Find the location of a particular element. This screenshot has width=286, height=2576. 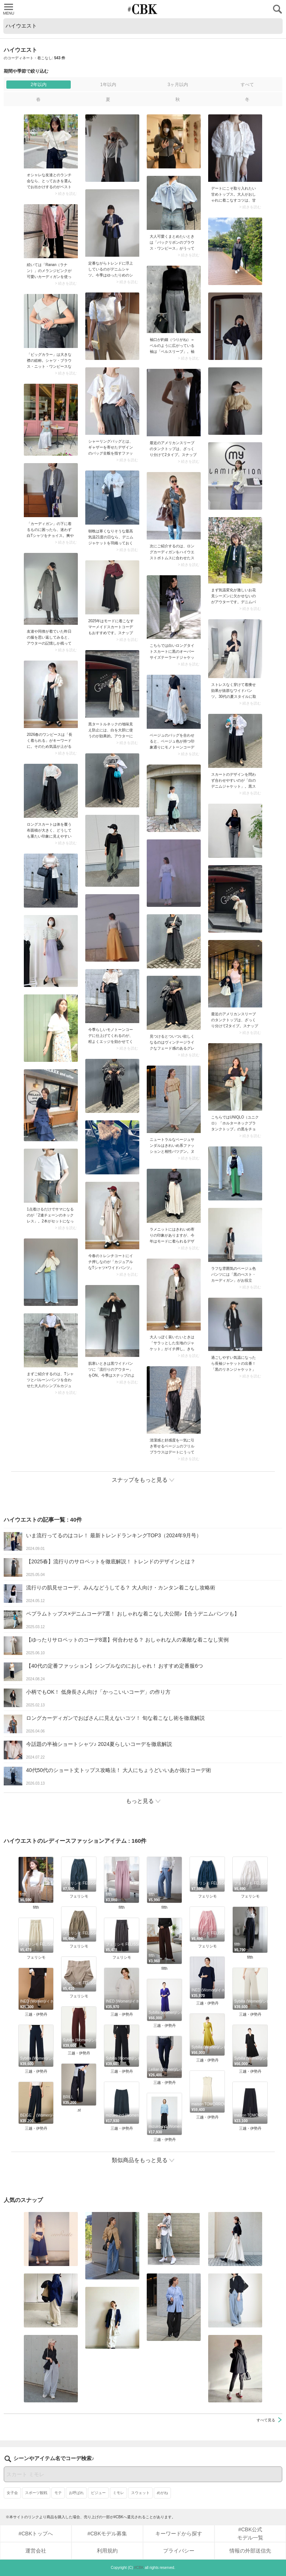

スウェット is located at coordinates (140, 2493).